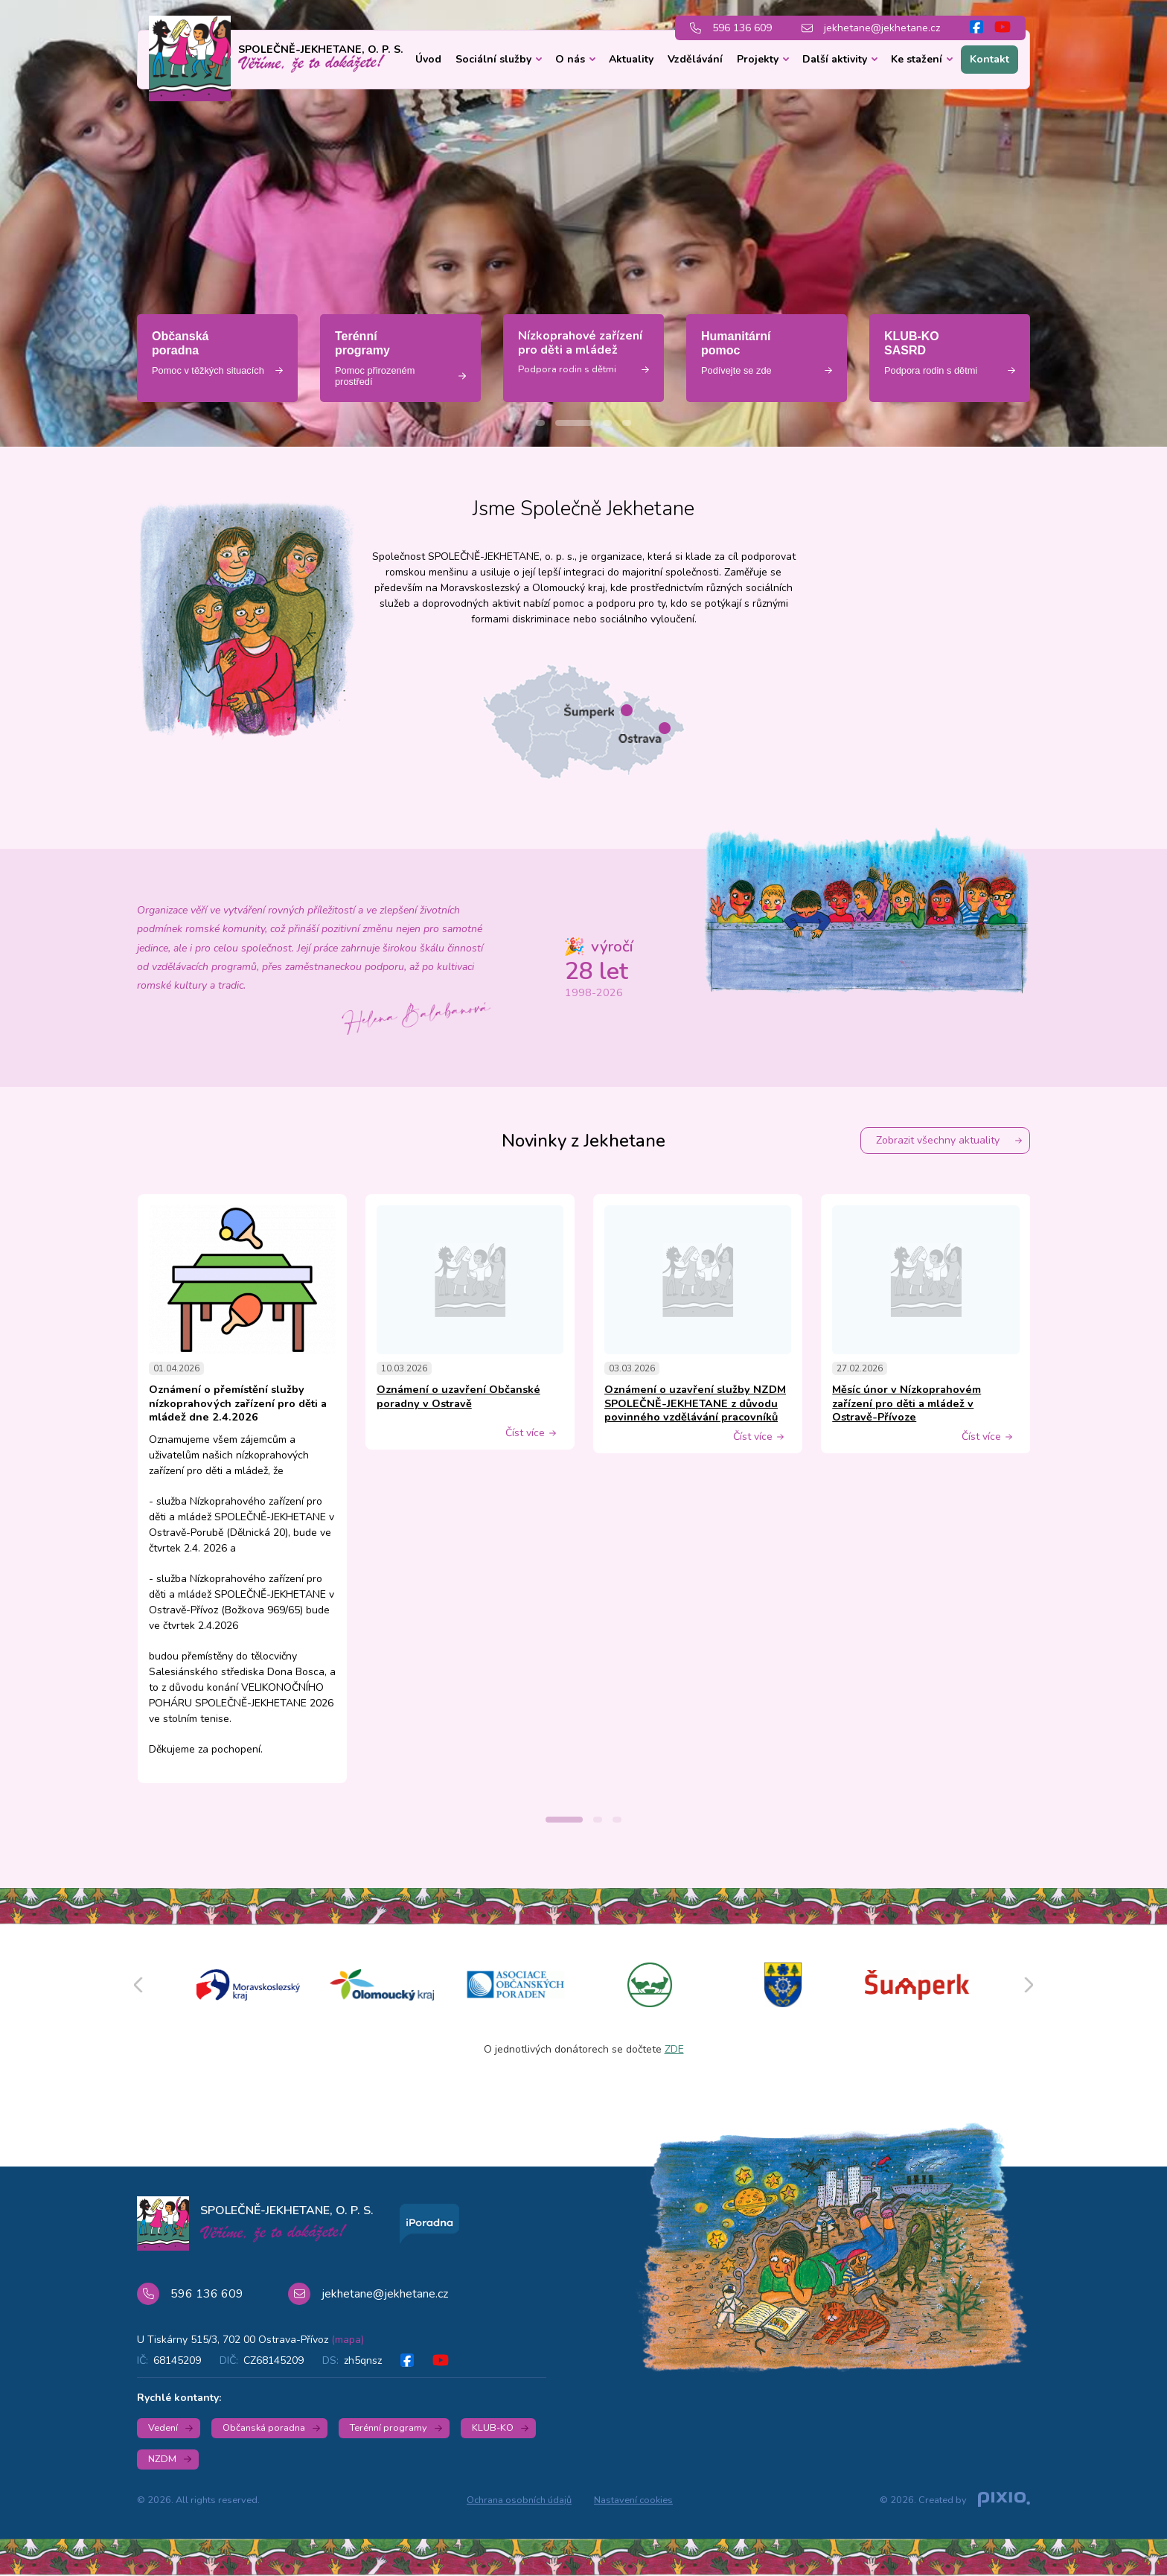 Image resolution: width=1167 pixels, height=2576 pixels. Describe the element at coordinates (695, 59) in the screenshot. I see `Vzdělávání` at that location.